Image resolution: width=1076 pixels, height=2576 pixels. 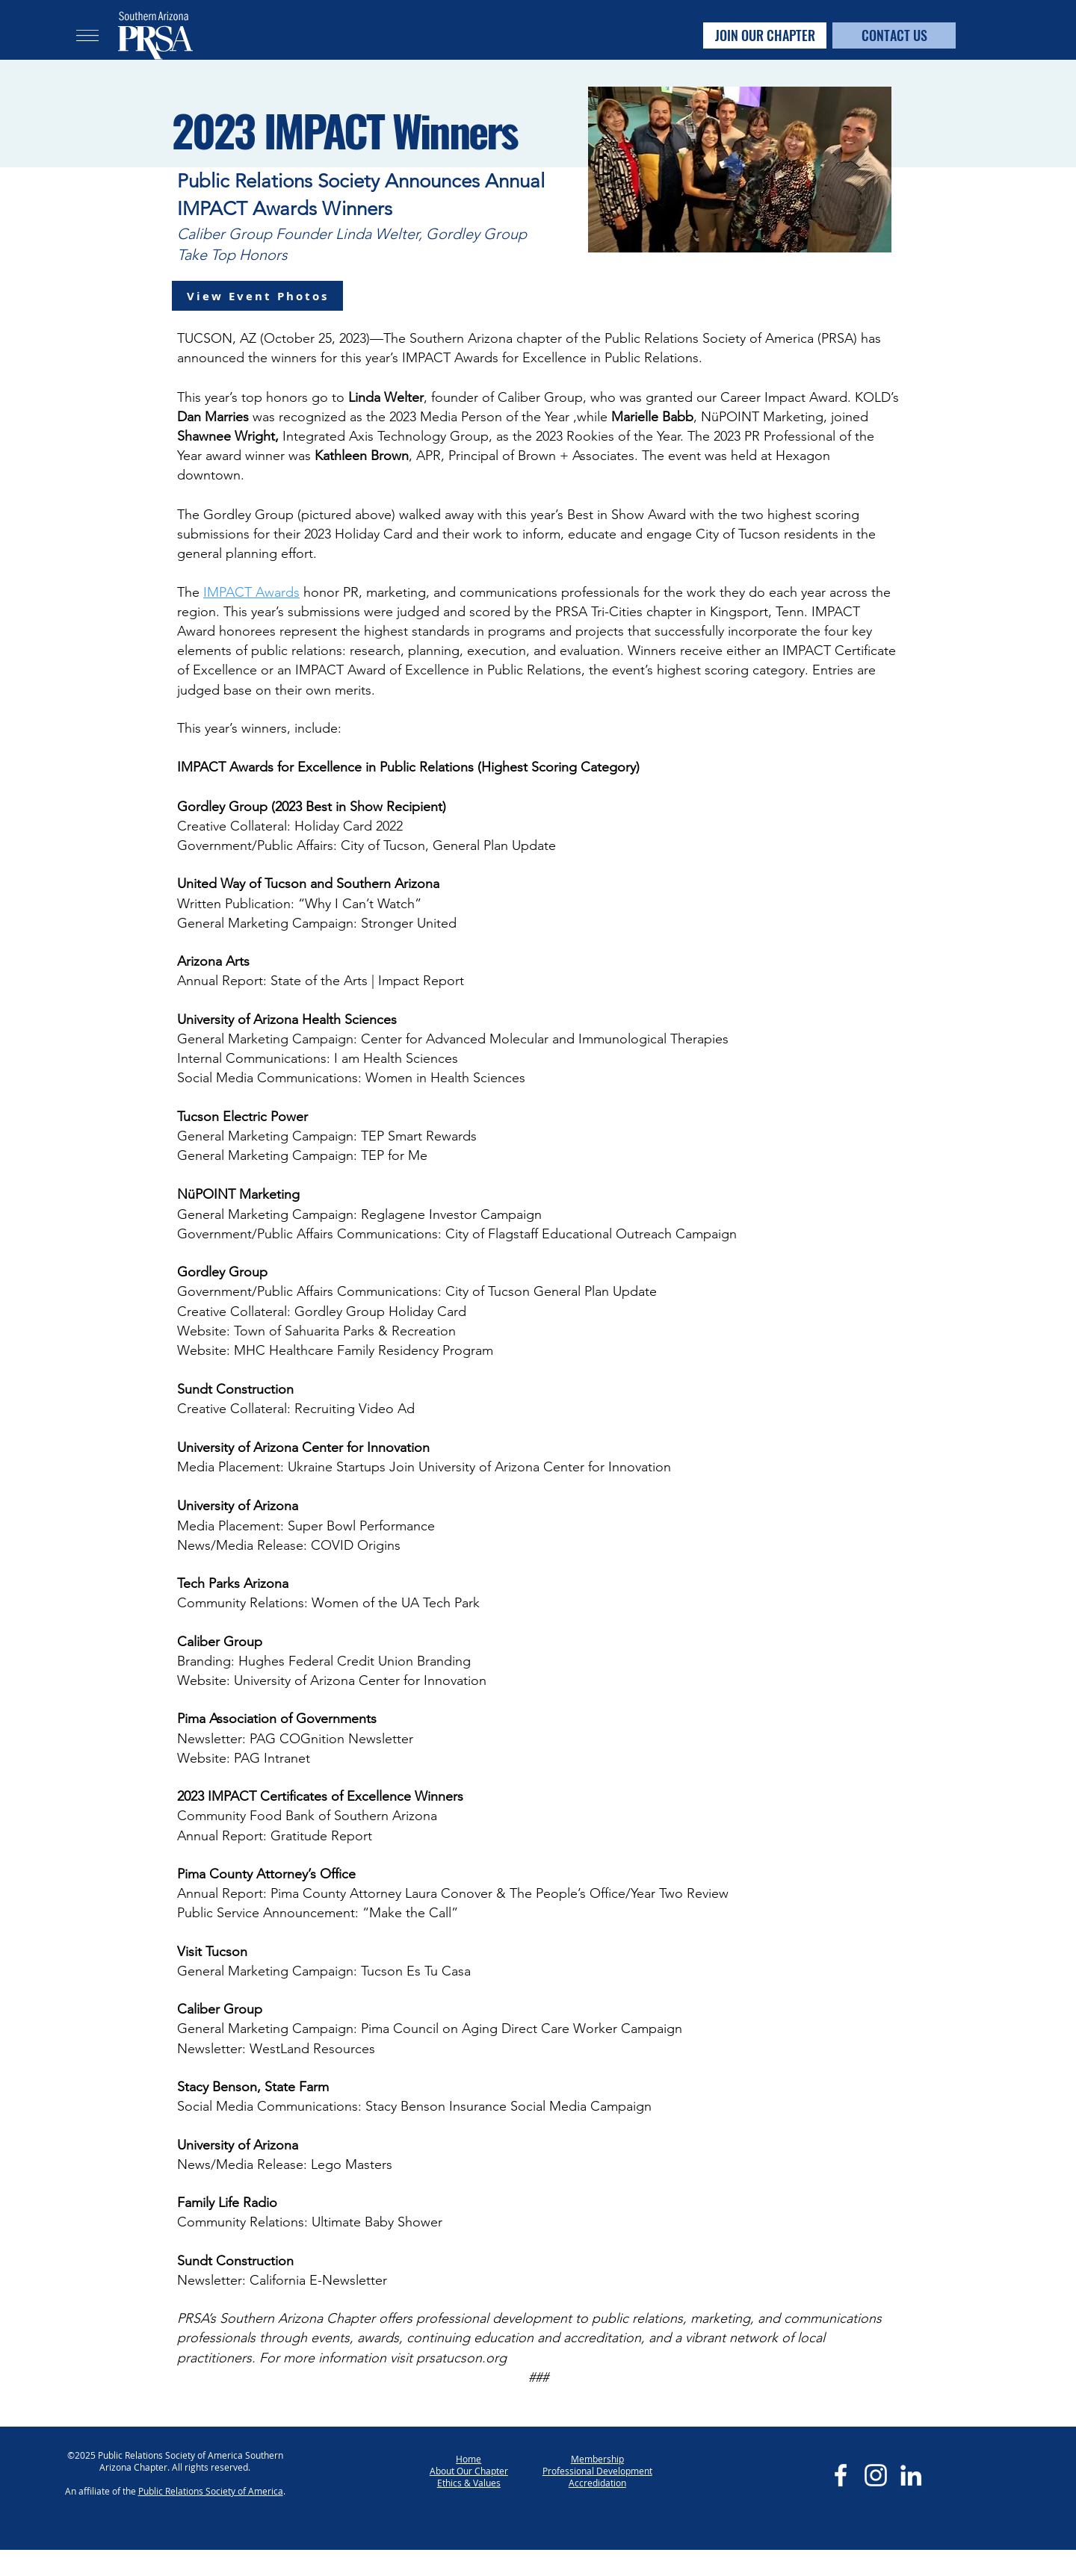 What do you see at coordinates (210, 2491) in the screenshot?
I see `Public Relations Society of America` at bounding box center [210, 2491].